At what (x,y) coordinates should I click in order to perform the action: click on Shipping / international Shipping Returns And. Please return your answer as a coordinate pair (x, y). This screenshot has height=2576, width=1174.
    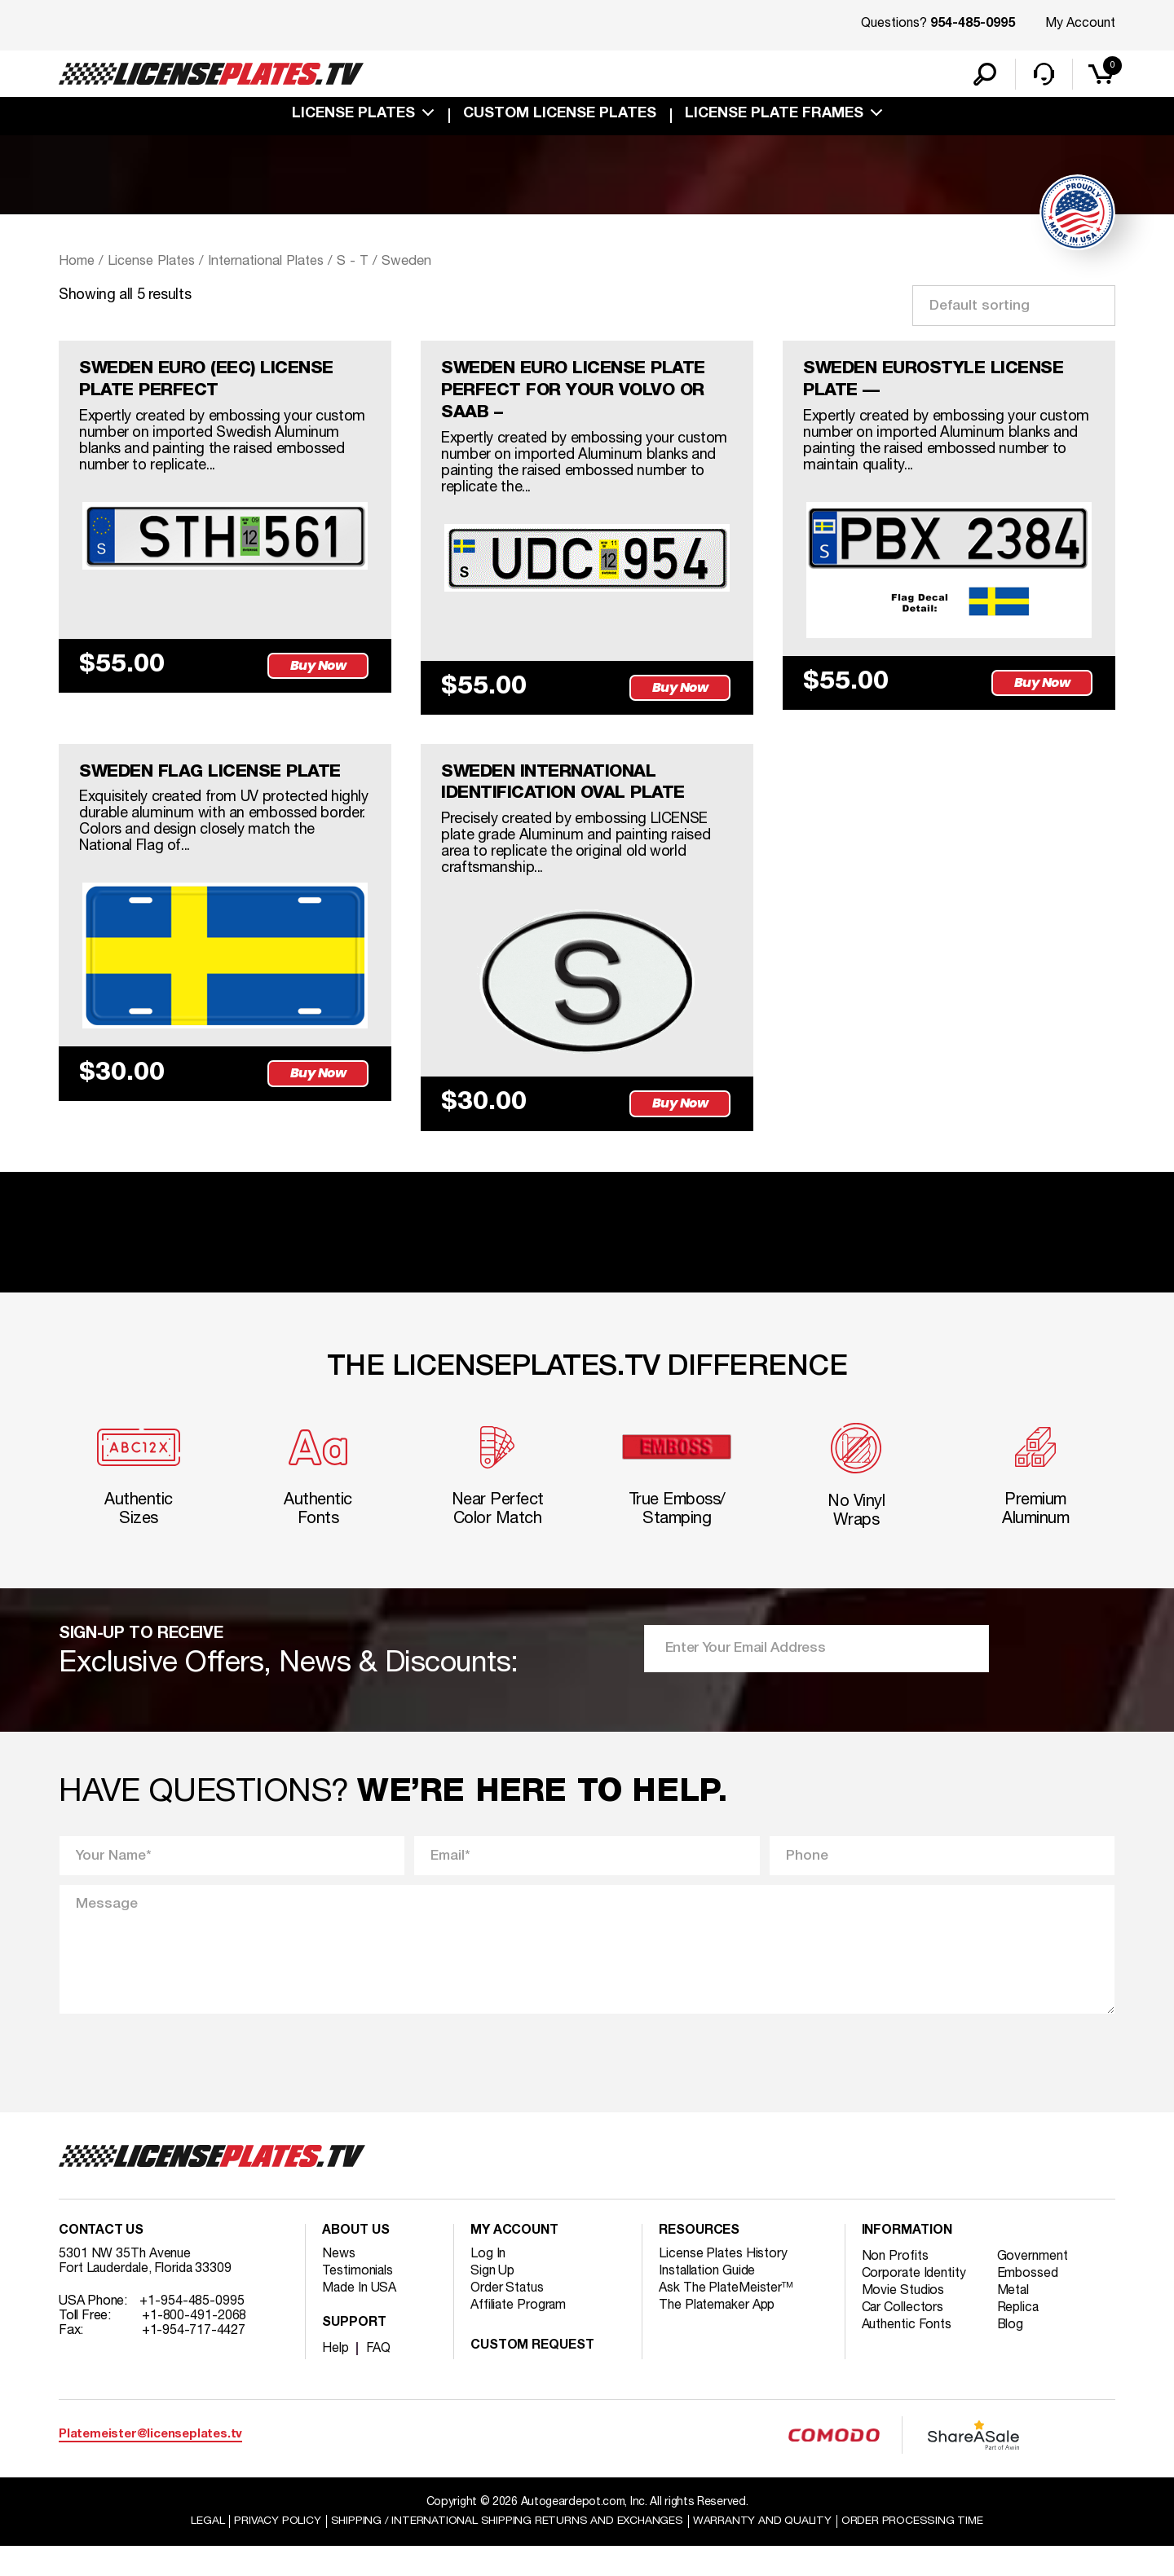
    Looking at the image, I should click on (507, 2550).